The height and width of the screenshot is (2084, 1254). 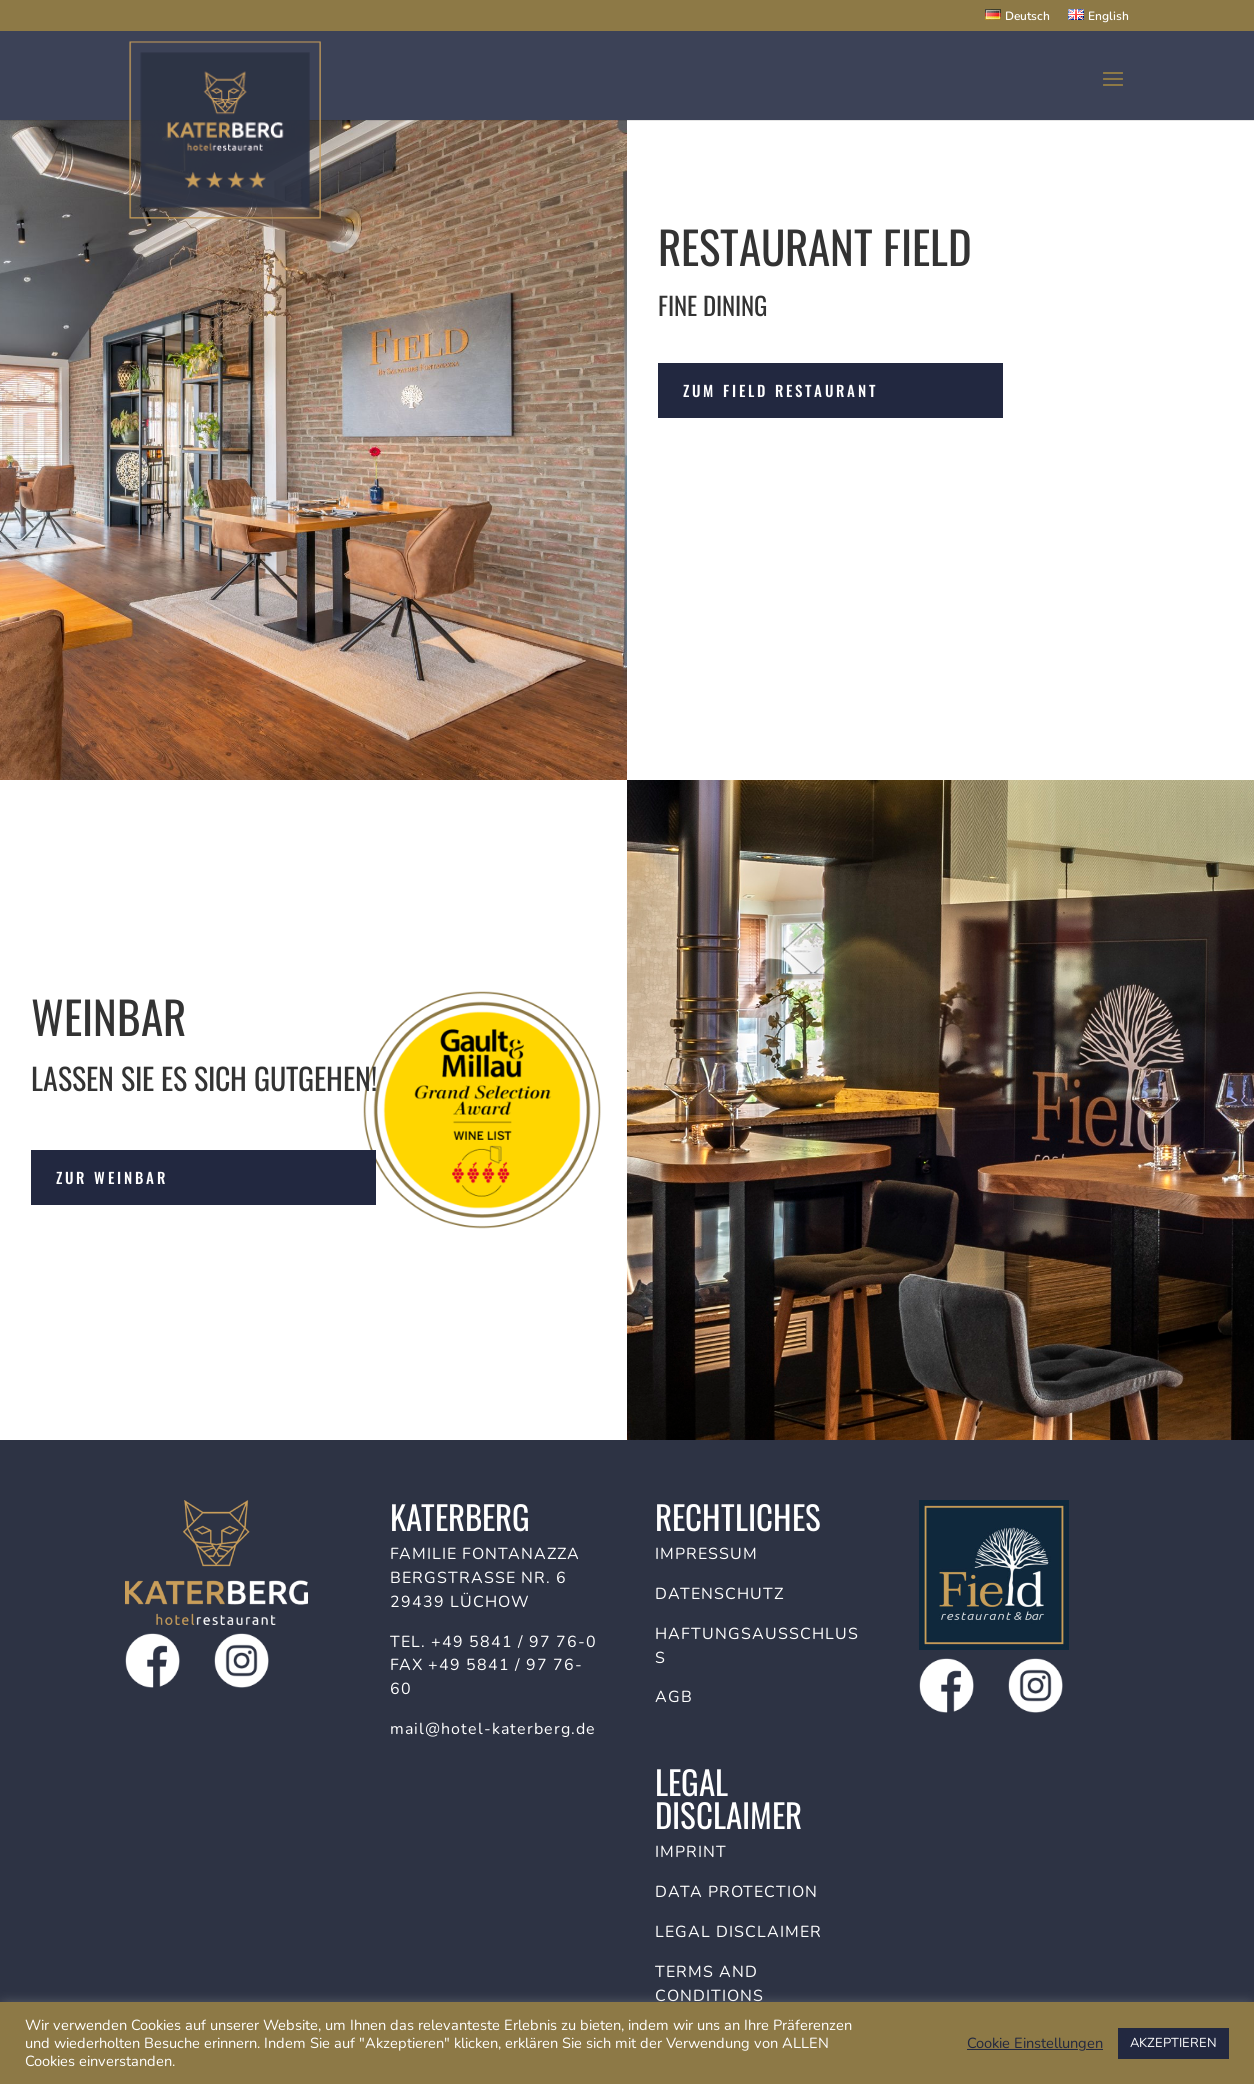 What do you see at coordinates (514, 1642) in the screenshot?
I see `+49 5841 / 97 76-0` at bounding box center [514, 1642].